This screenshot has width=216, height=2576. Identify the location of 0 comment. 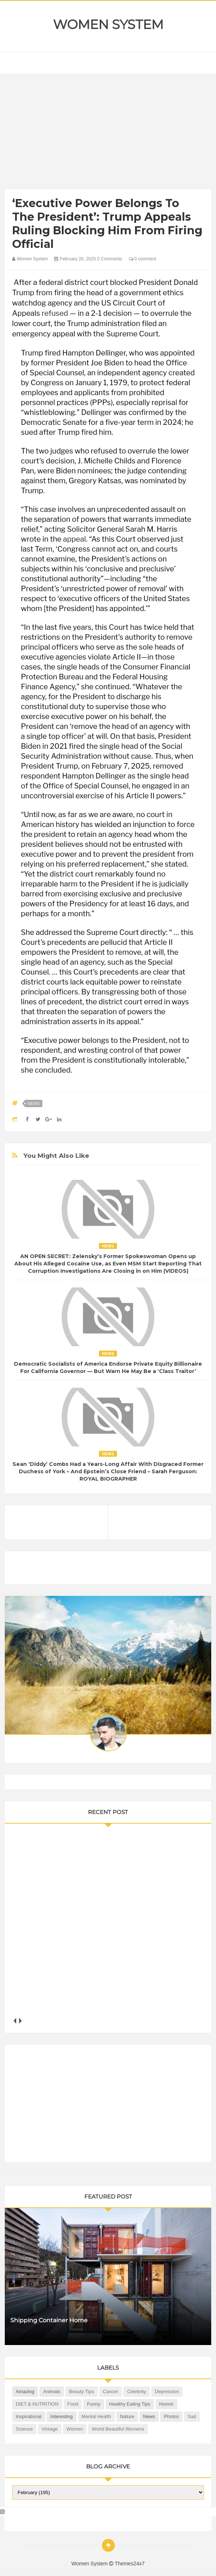
(142, 258).